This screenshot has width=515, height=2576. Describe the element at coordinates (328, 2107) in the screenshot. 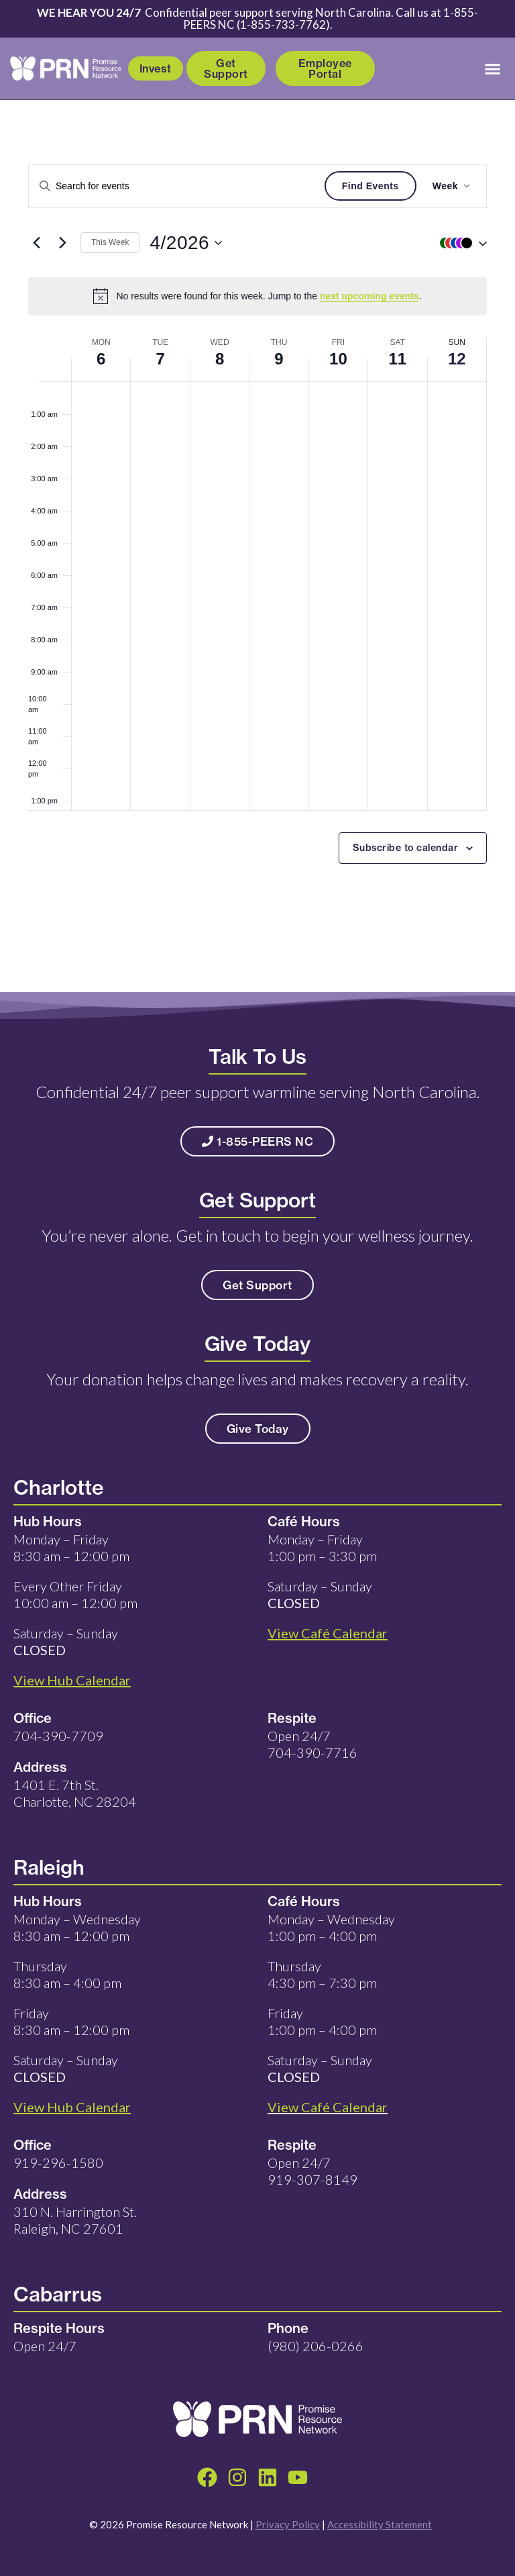

I see `View Café Calendar` at that location.